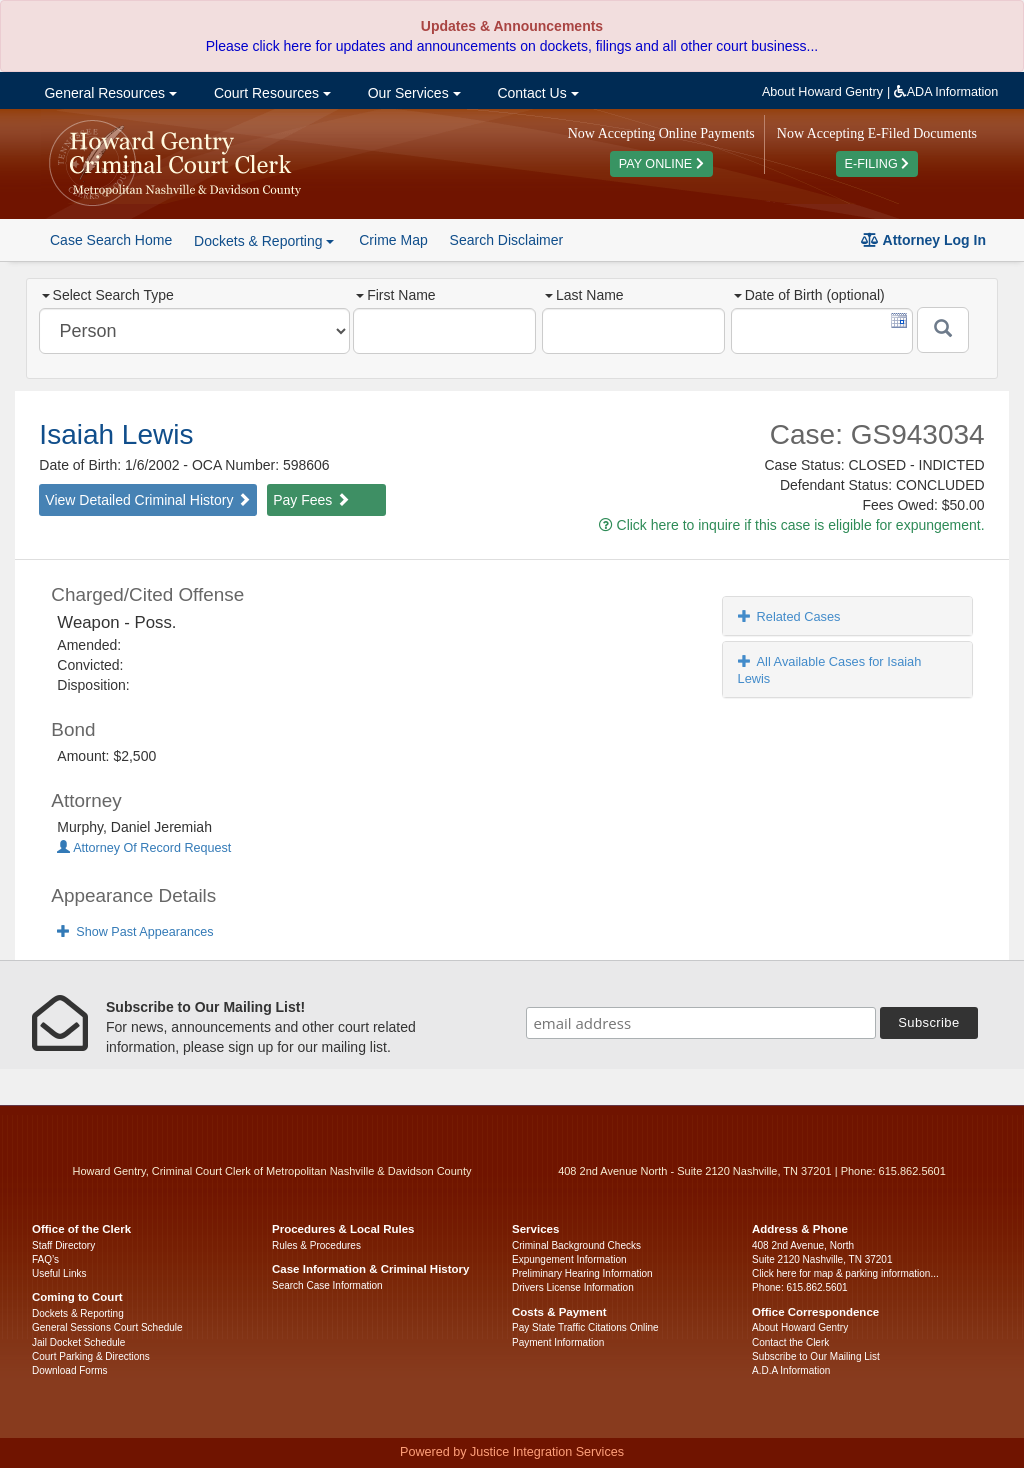  I want to click on Criminal Background Checks, so click(576, 1245).